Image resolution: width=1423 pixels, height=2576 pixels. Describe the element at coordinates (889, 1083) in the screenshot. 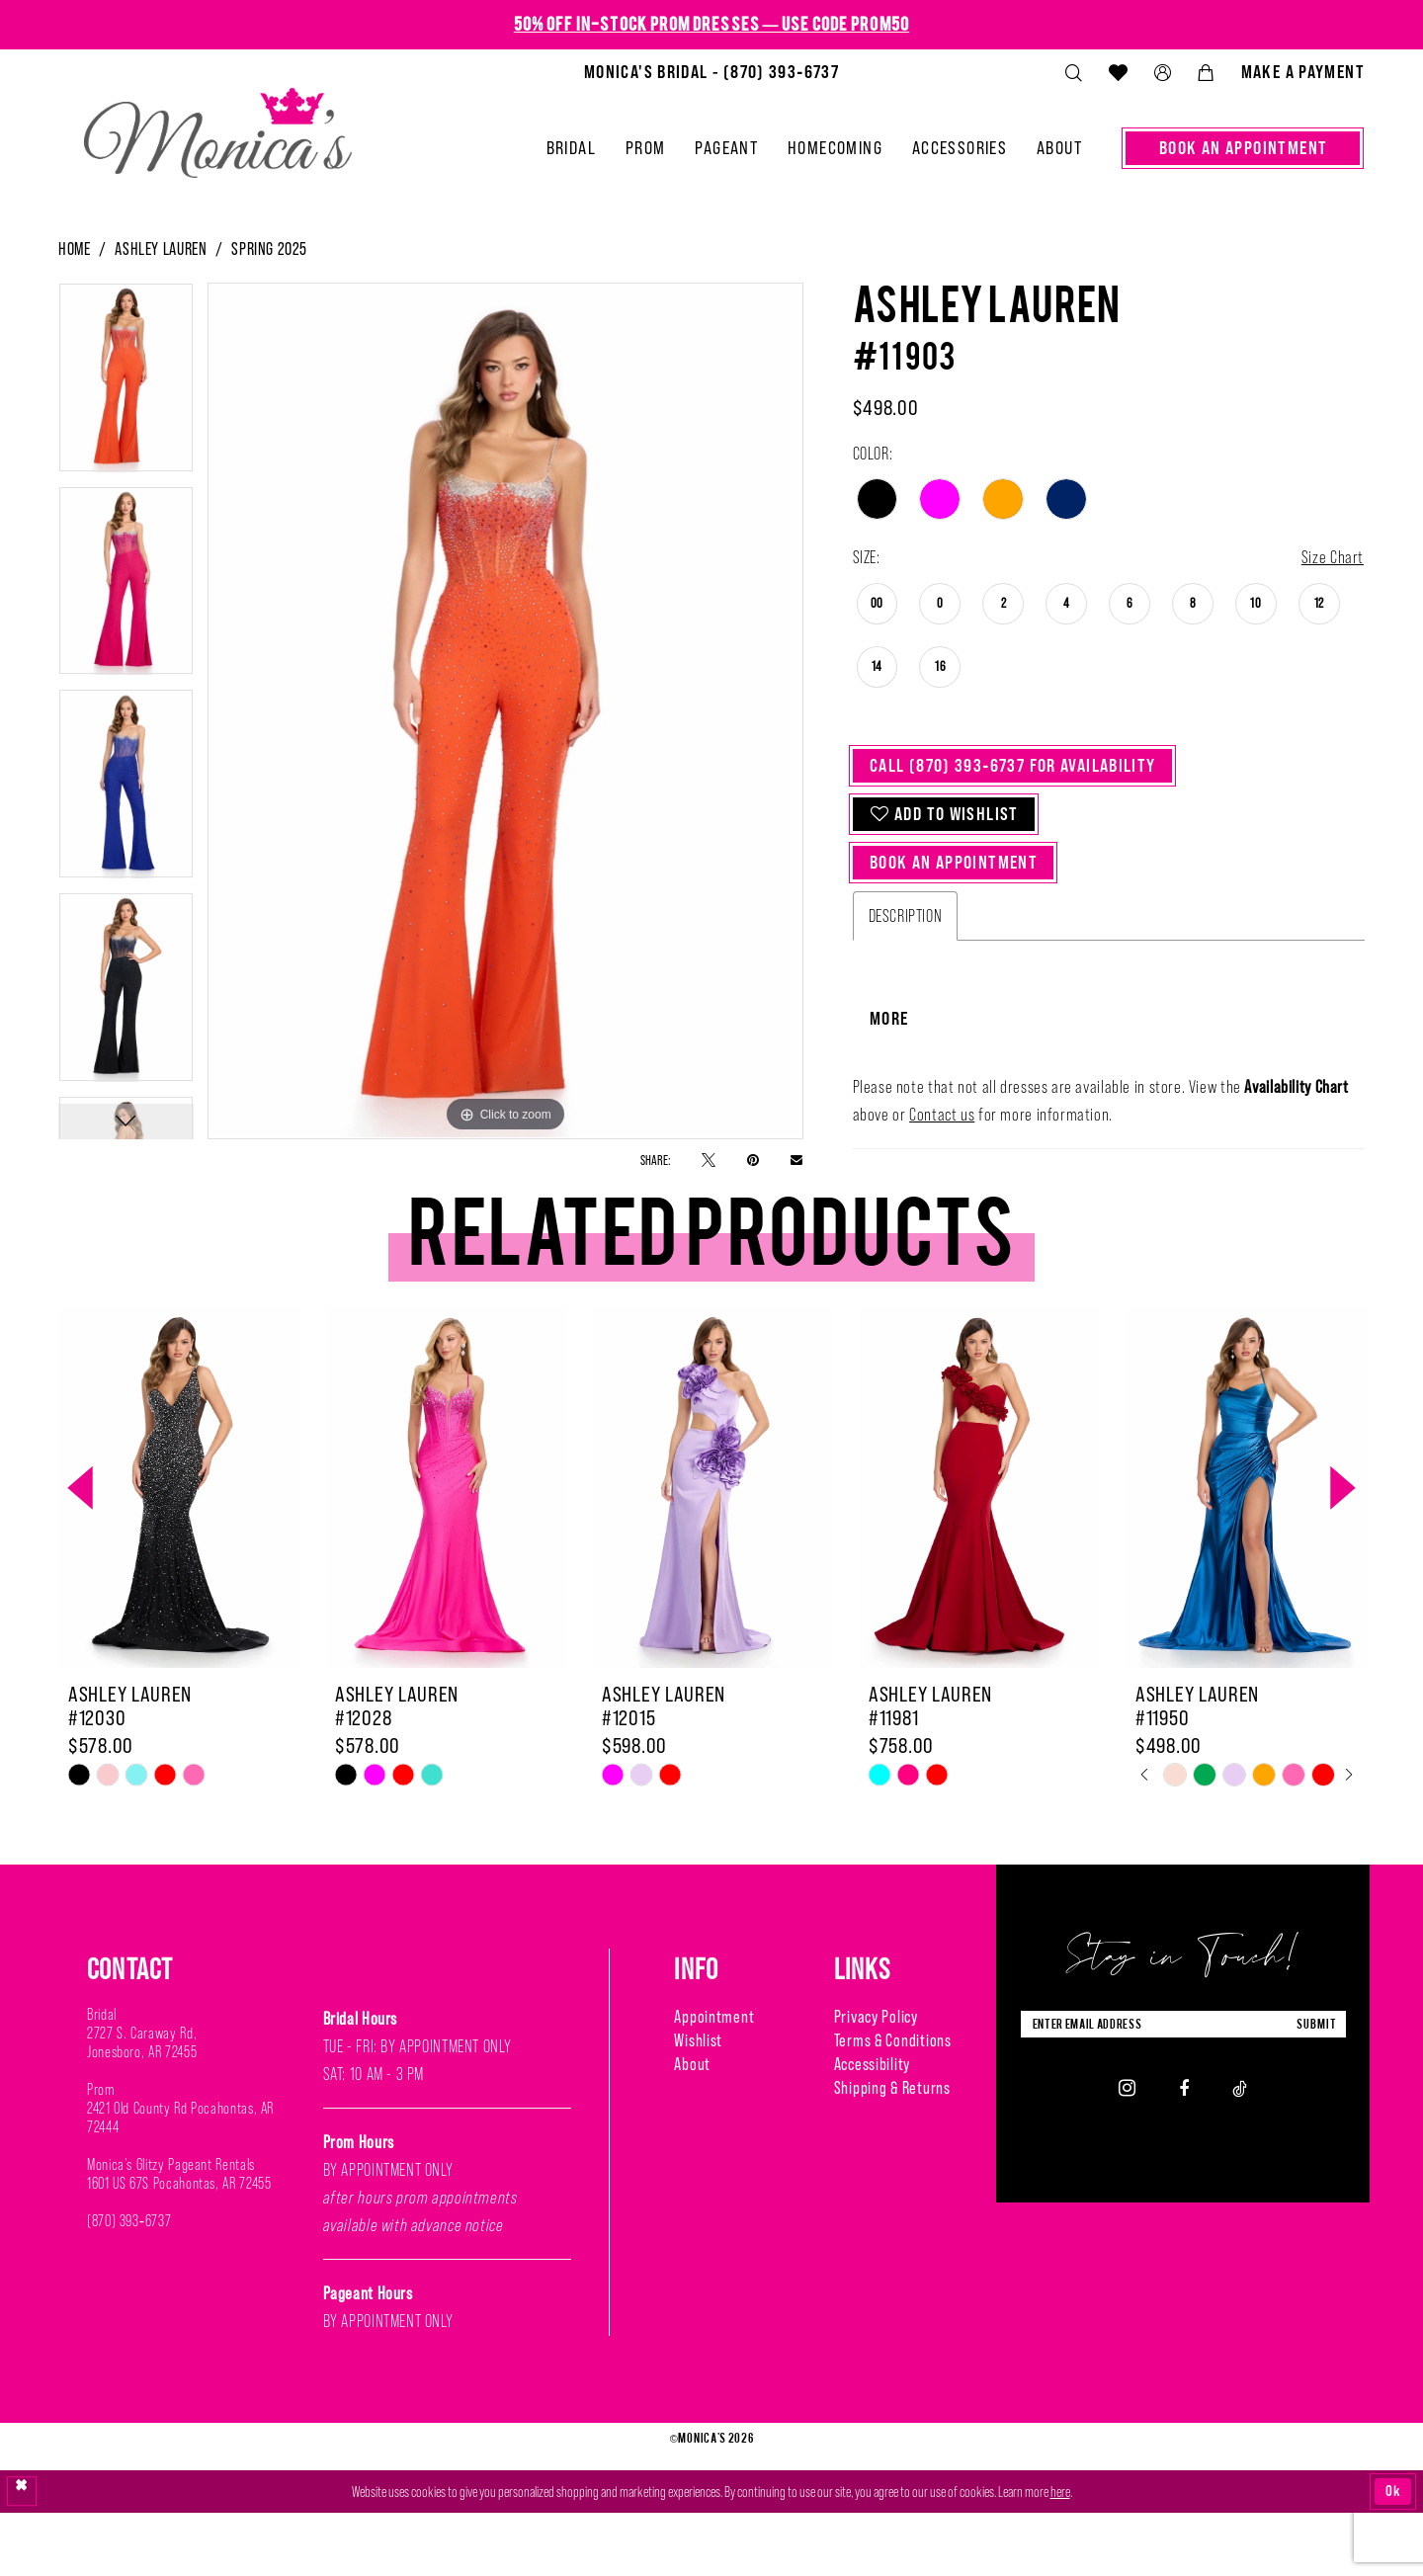

I see `More [button]` at that location.